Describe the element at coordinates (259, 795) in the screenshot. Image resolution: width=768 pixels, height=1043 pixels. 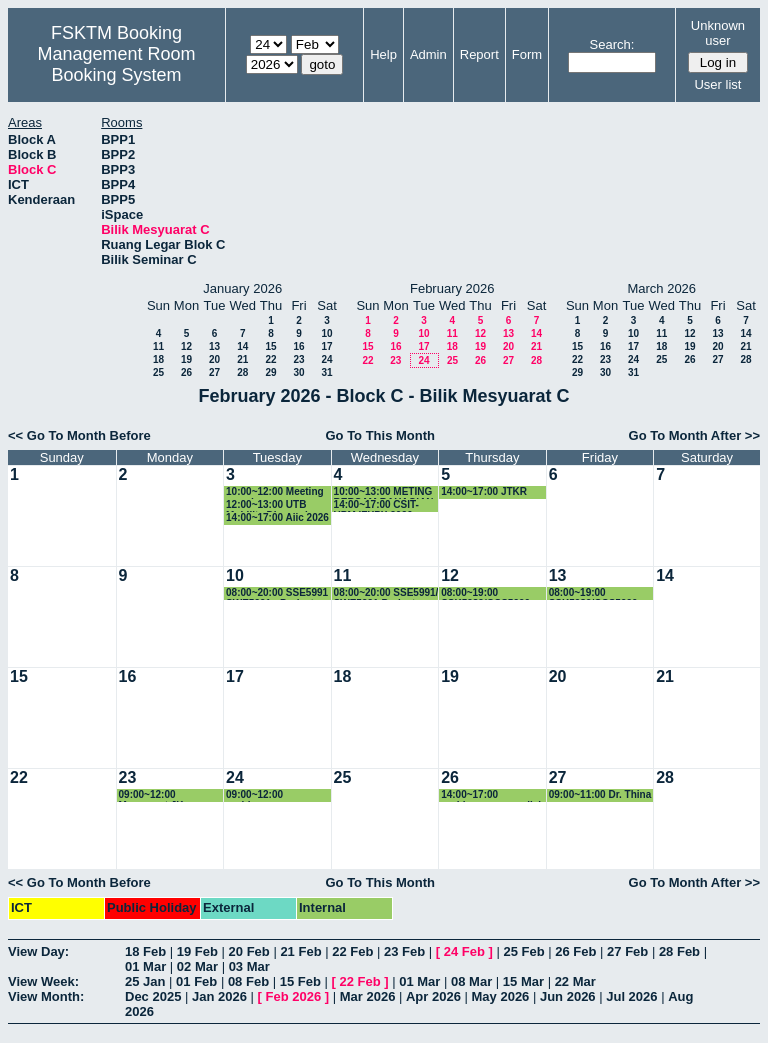
I see `09:00~12:00 perbincangan research` at that location.